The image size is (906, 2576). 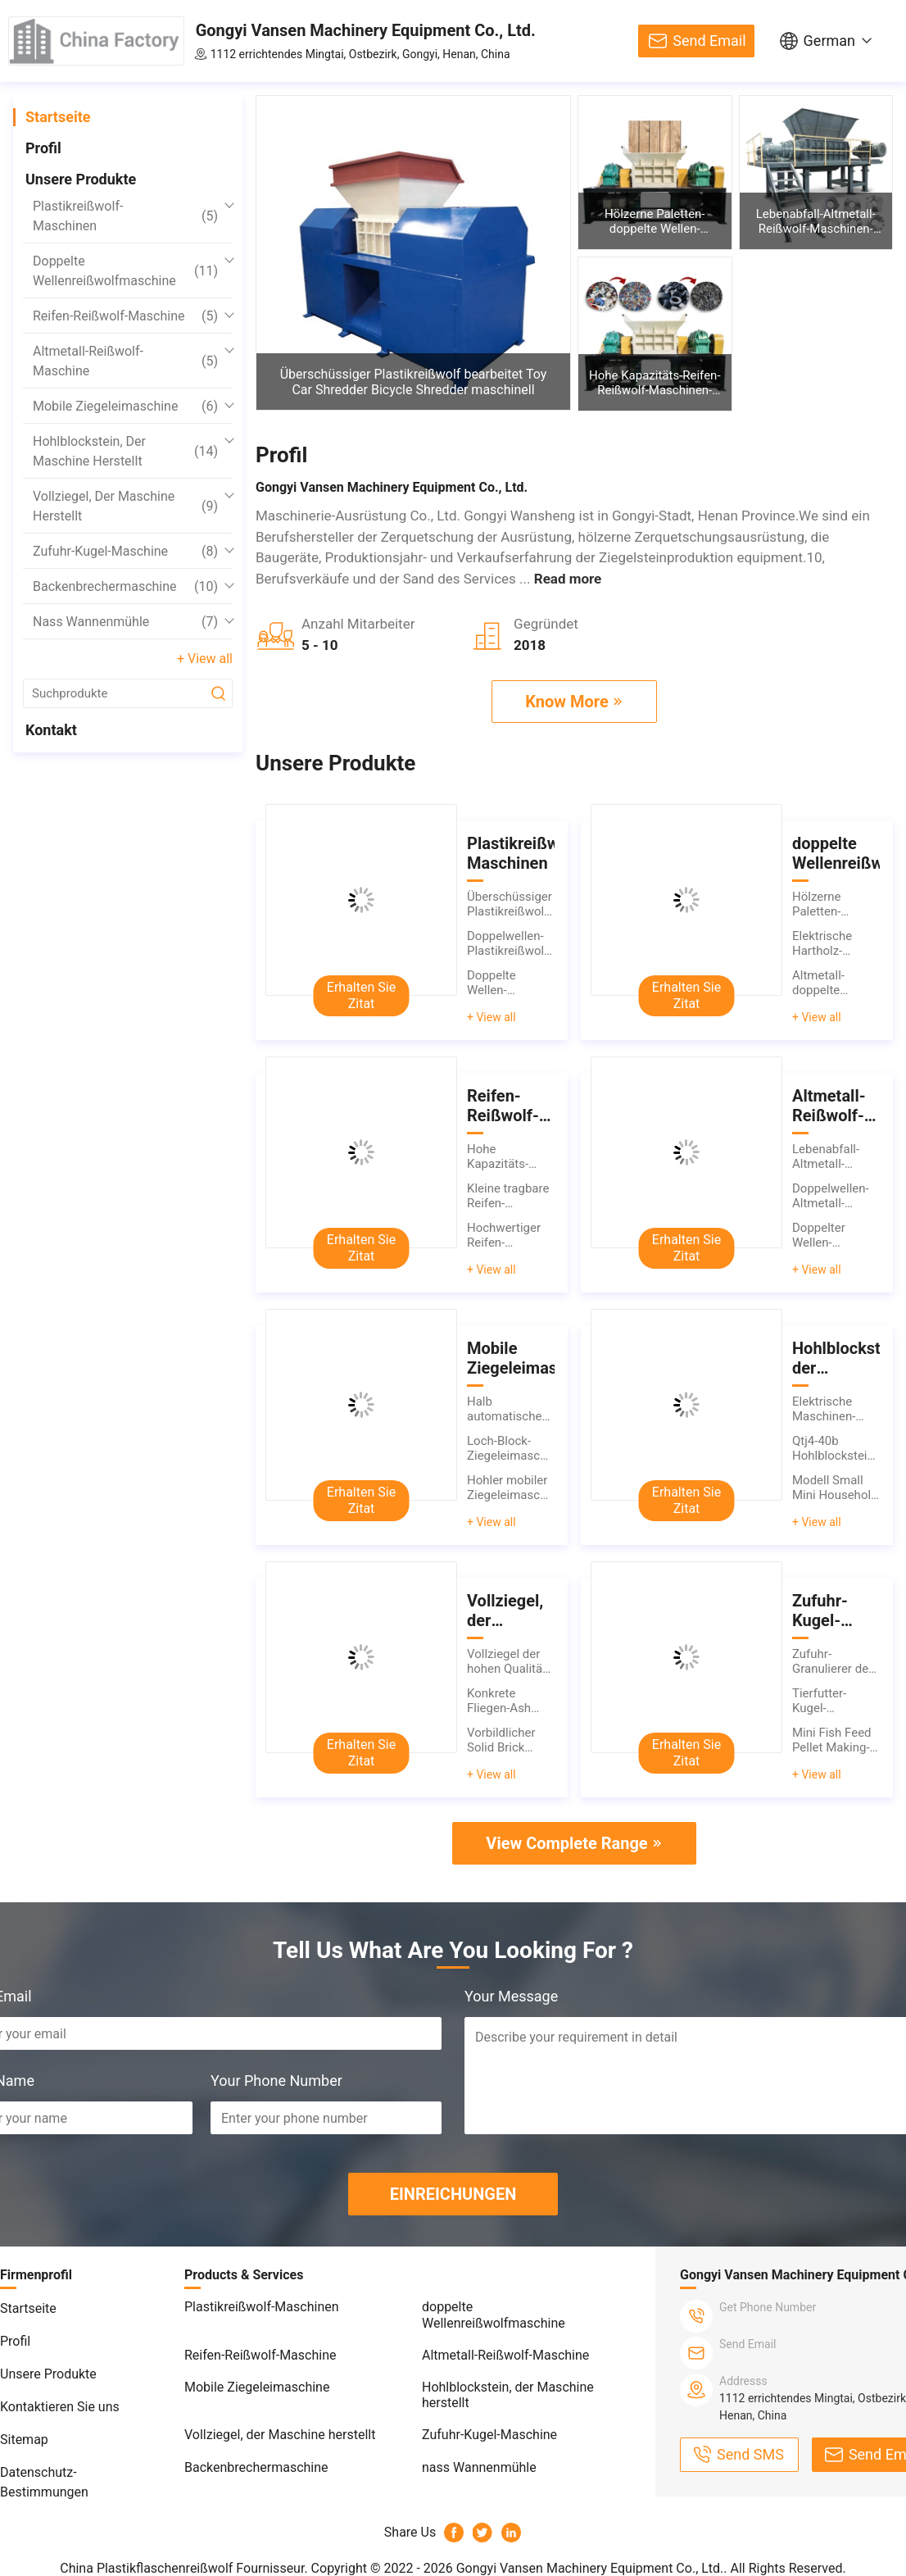 I want to click on Halb automatisches bewegliches Ziegeleimaschinen-Höhlen-ACC Cinder Block Making Machines, so click(x=511, y=1409).